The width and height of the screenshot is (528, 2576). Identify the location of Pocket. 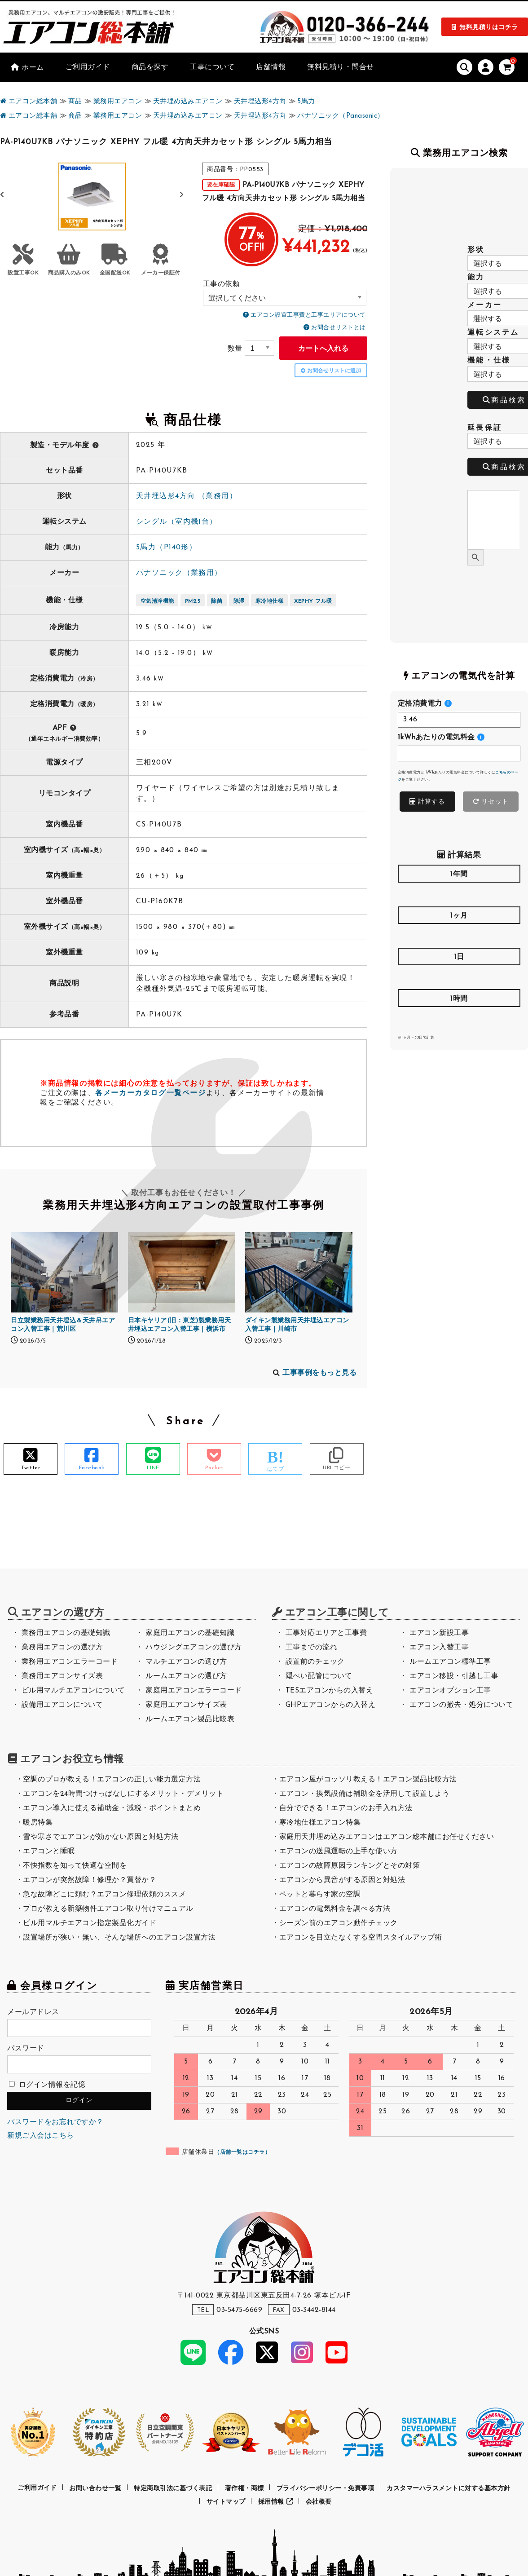
(214, 1468).